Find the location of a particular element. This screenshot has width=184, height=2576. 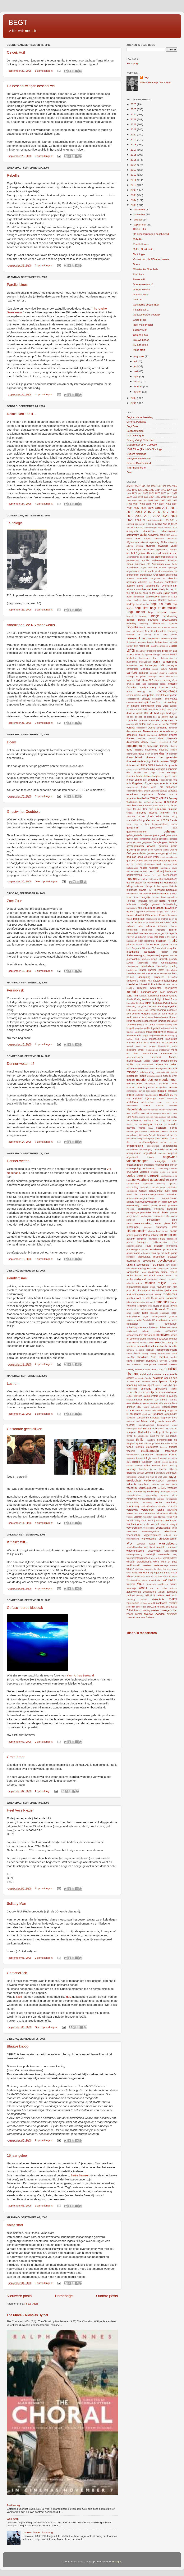

buitenaards leven is located at coordinates (148, 658).